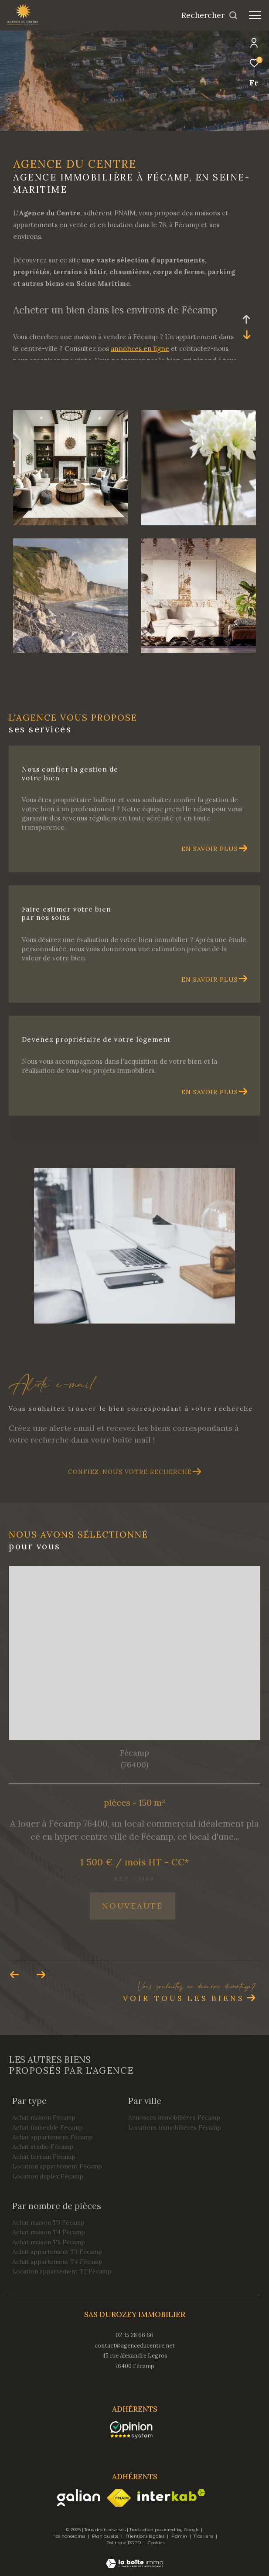 Image resolution: width=269 pixels, height=2576 pixels. Describe the element at coordinates (42, 2147) in the screenshot. I see `Achat studio Fécamp` at that location.